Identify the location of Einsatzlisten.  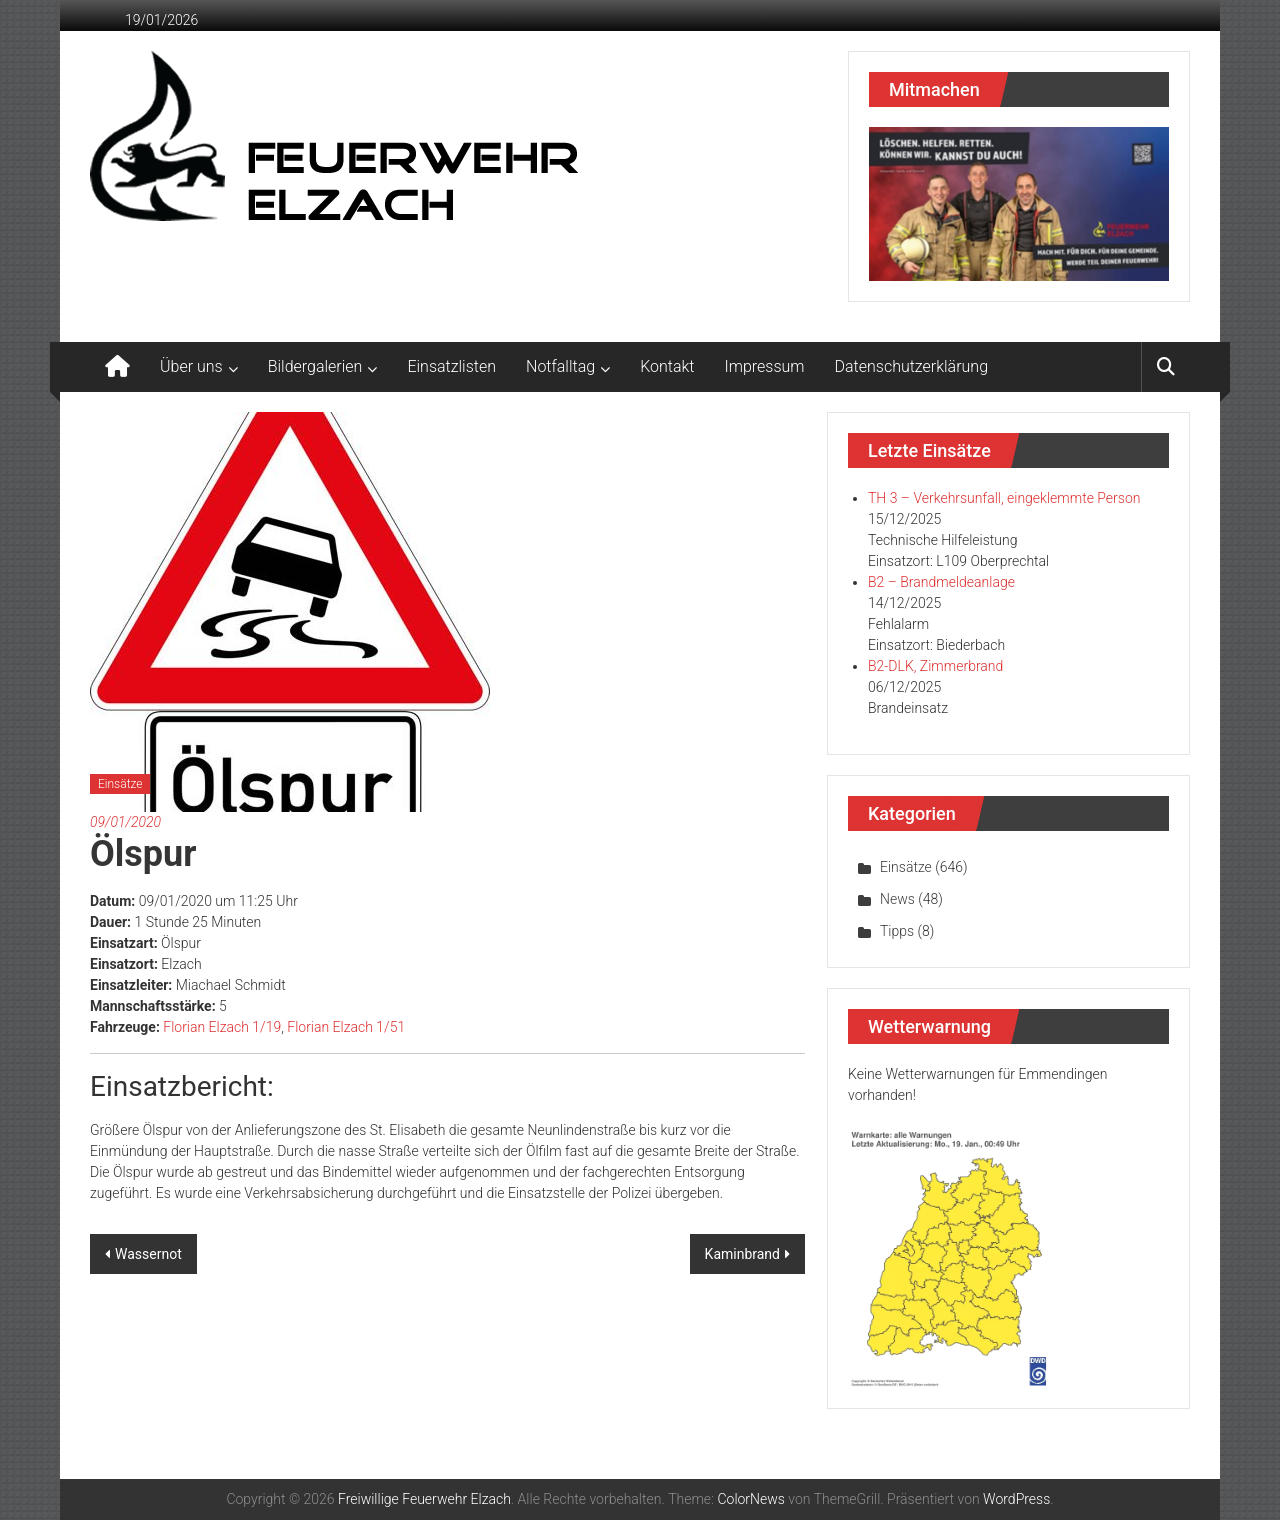
(451, 366).